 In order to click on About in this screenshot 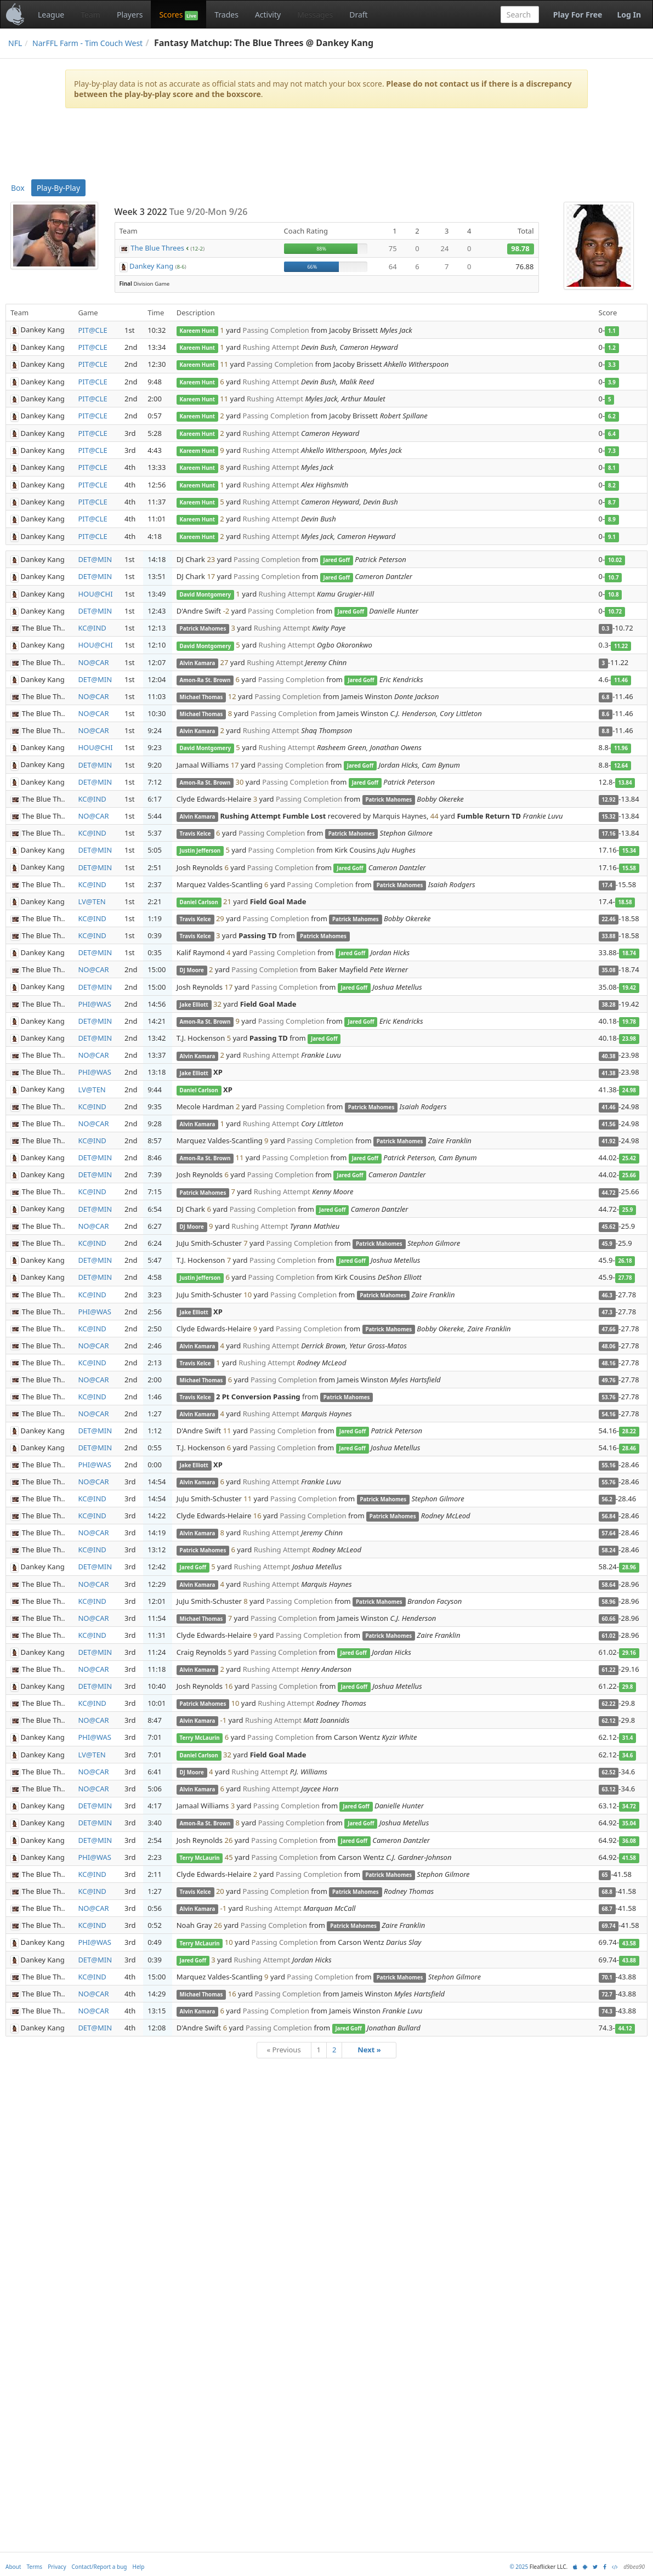, I will do `click(13, 2567)`.